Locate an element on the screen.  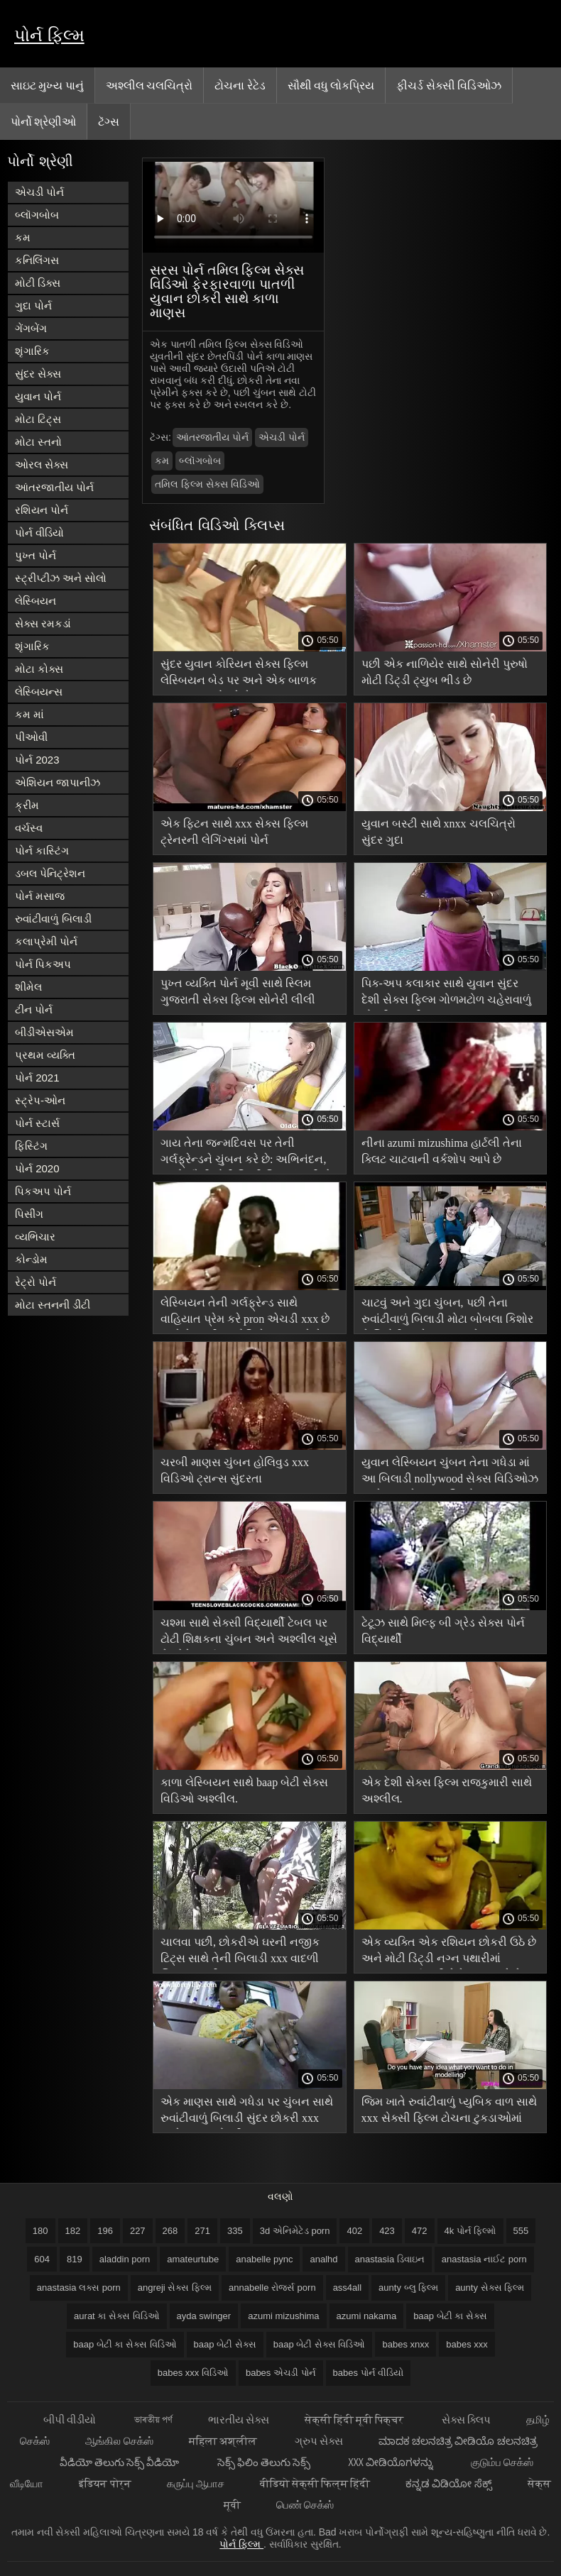
వీడియో తెలుగు సెక్స్ వీడియో is located at coordinates (121, 2462).